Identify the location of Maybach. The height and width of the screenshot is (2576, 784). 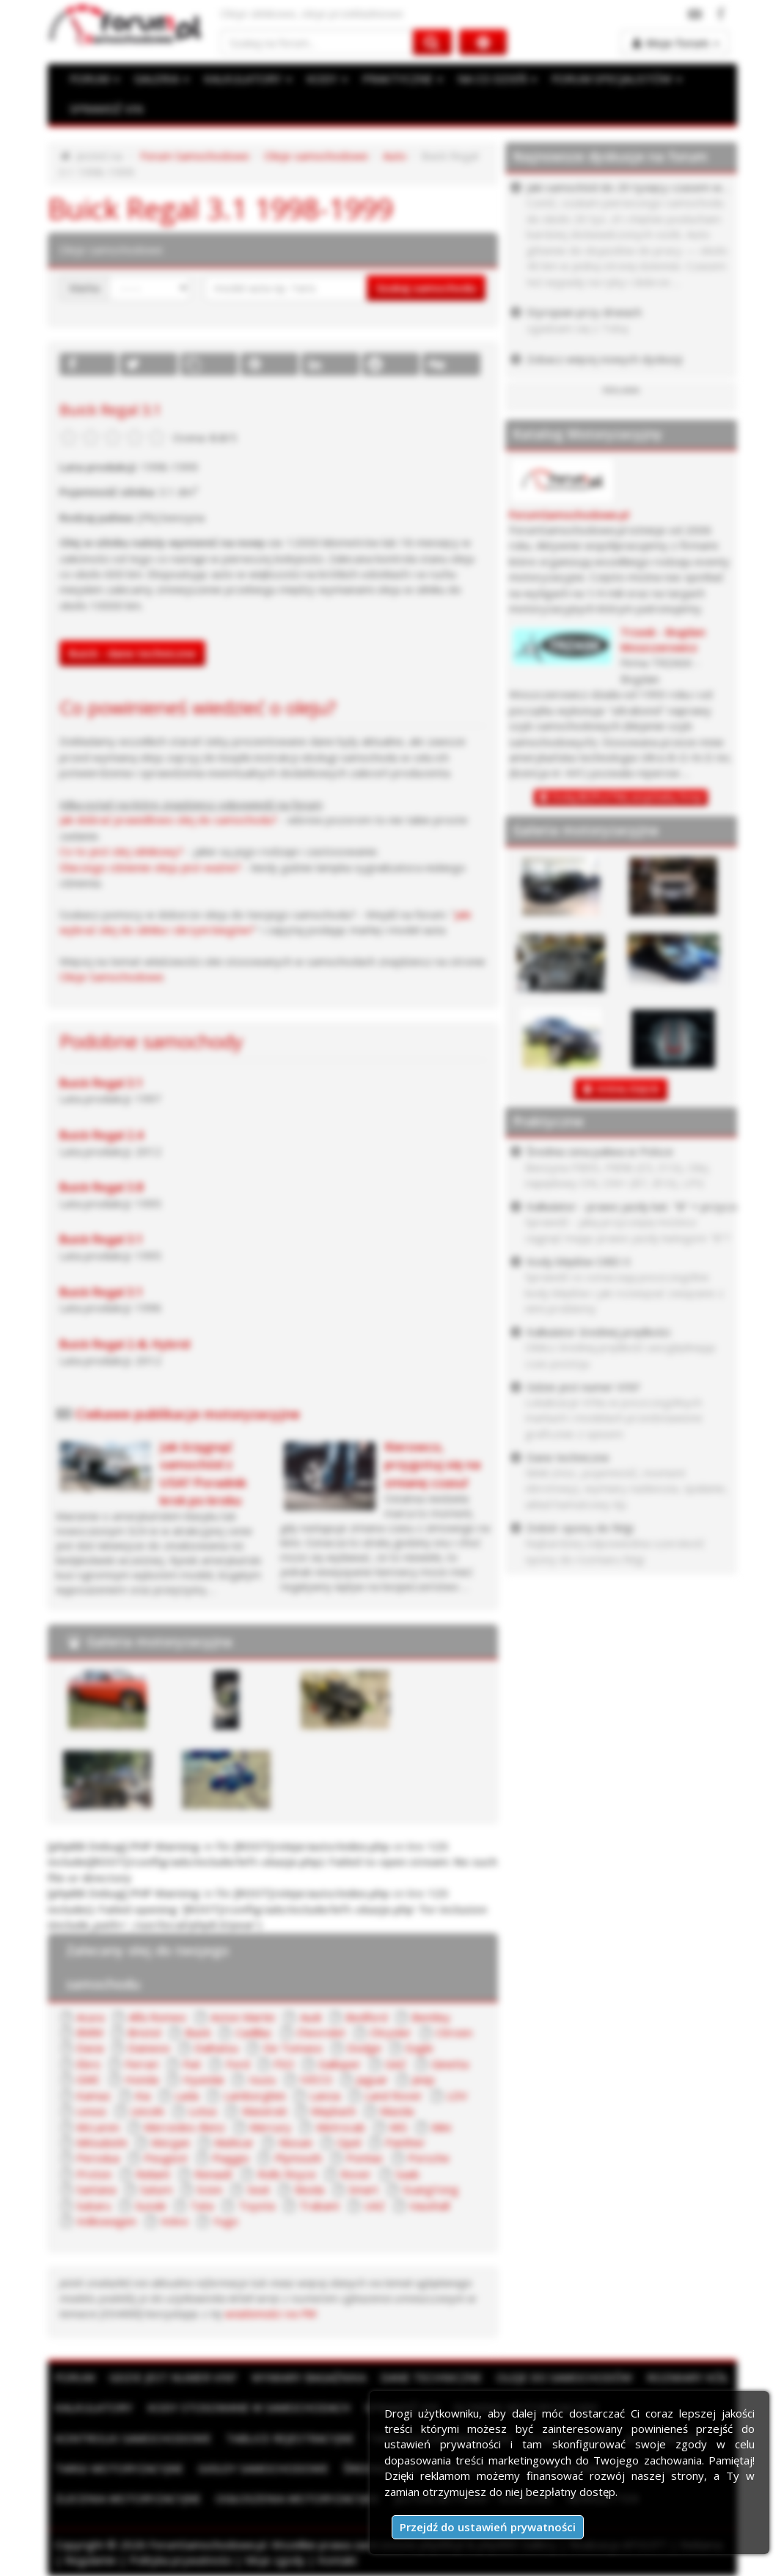
(333, 2111).